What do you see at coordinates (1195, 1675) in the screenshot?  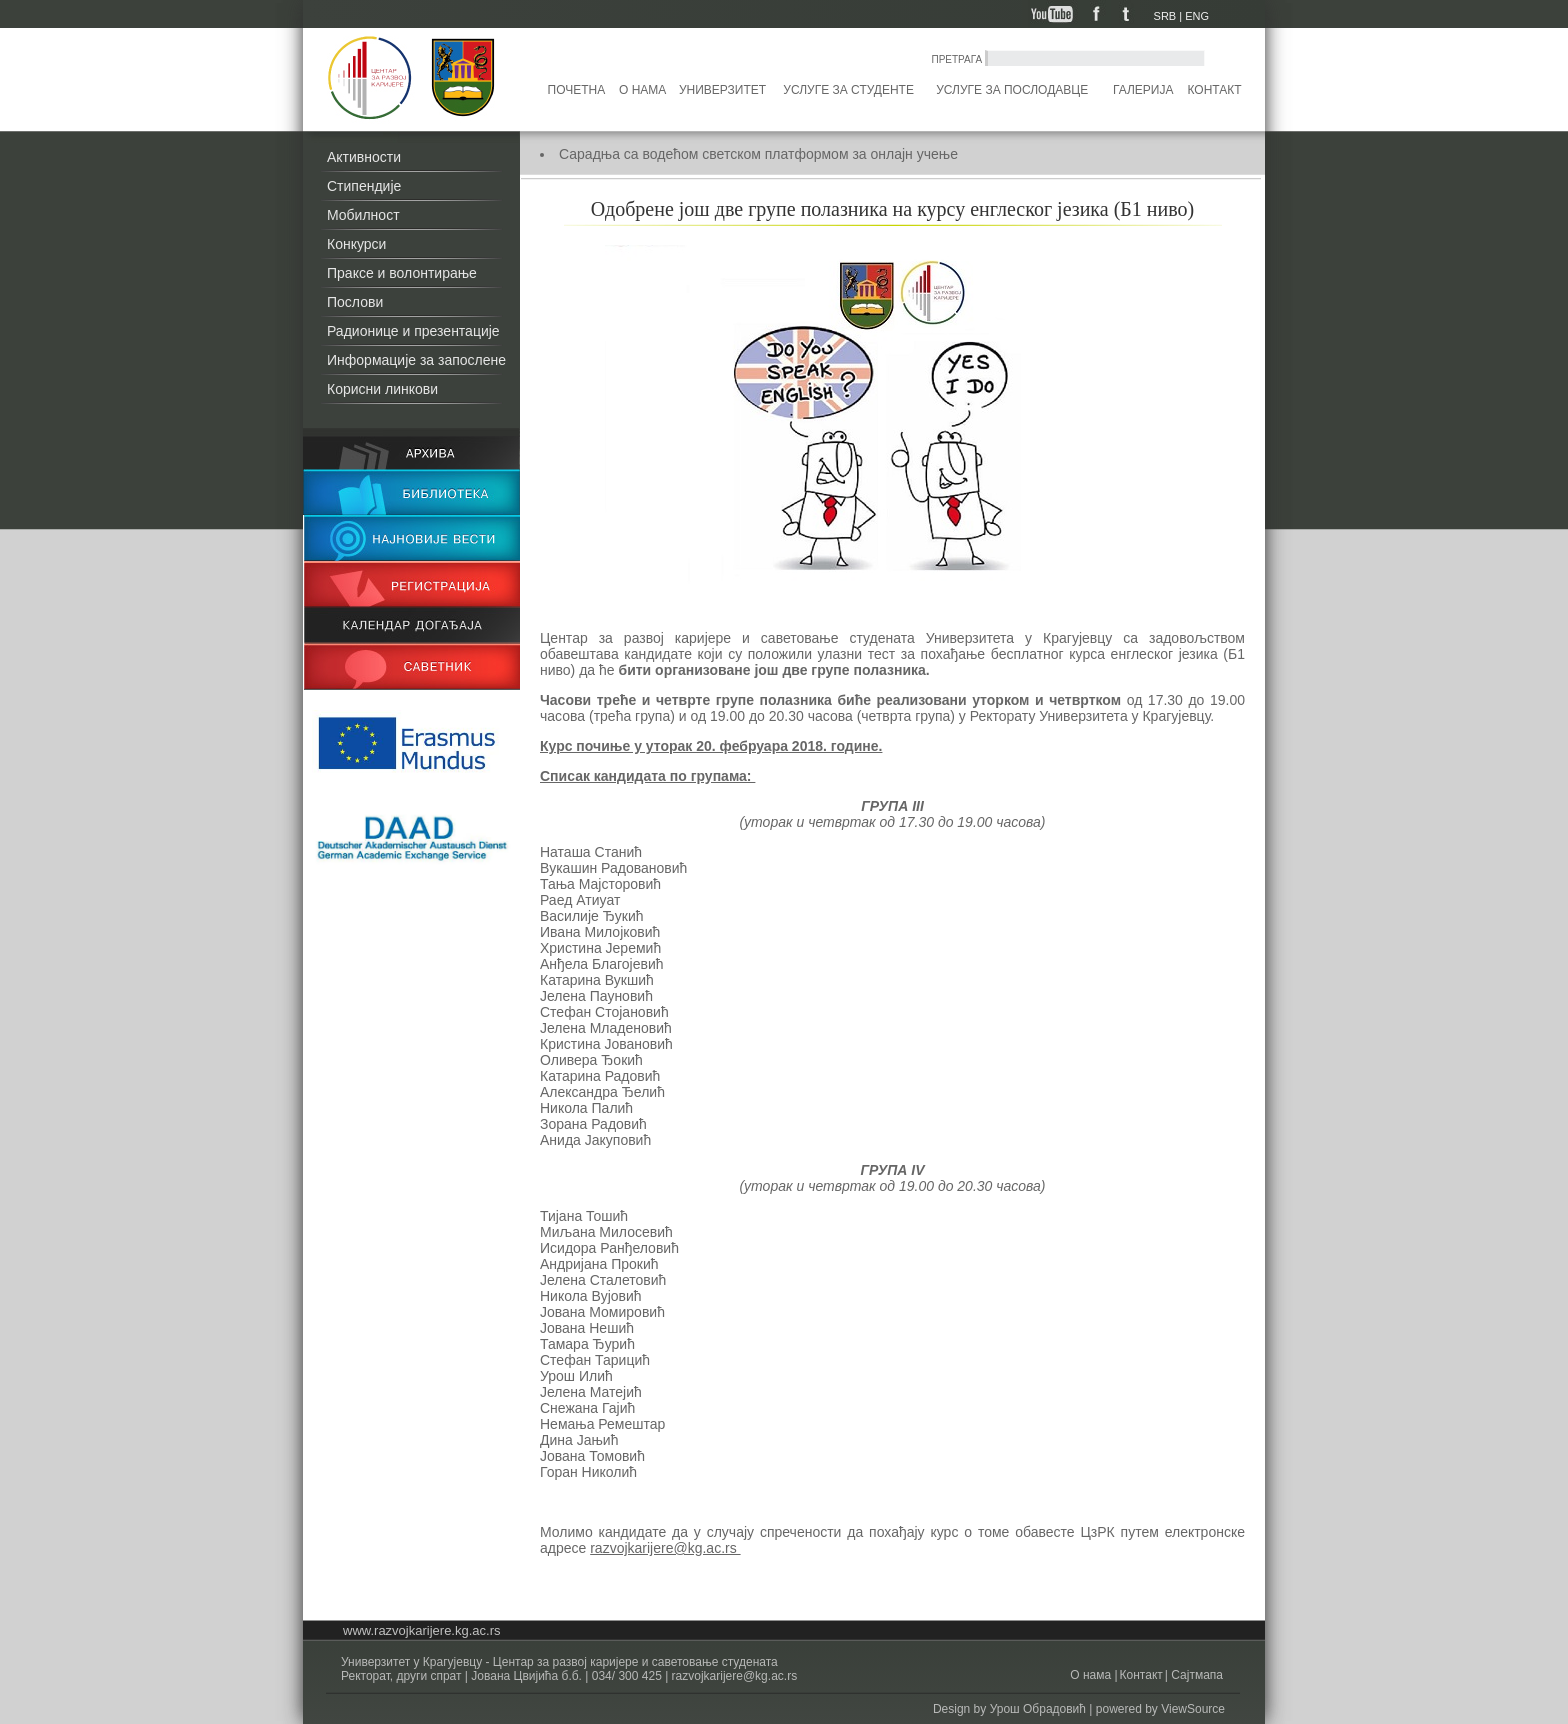 I see `Сајтмапа` at bounding box center [1195, 1675].